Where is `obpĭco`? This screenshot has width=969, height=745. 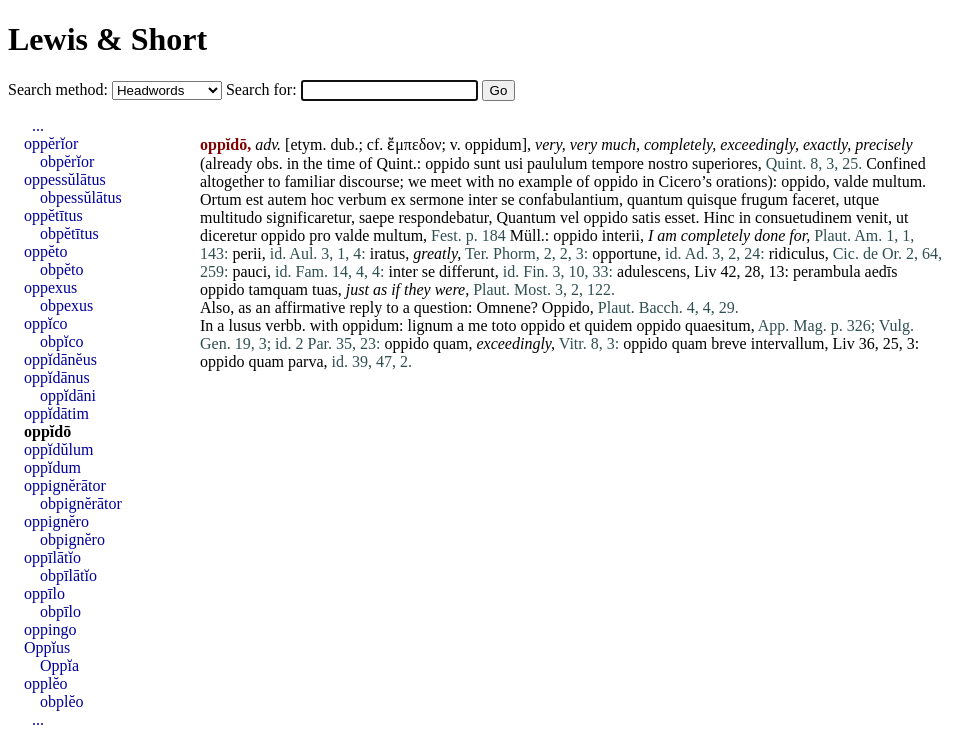 obpĭco is located at coordinates (62, 341).